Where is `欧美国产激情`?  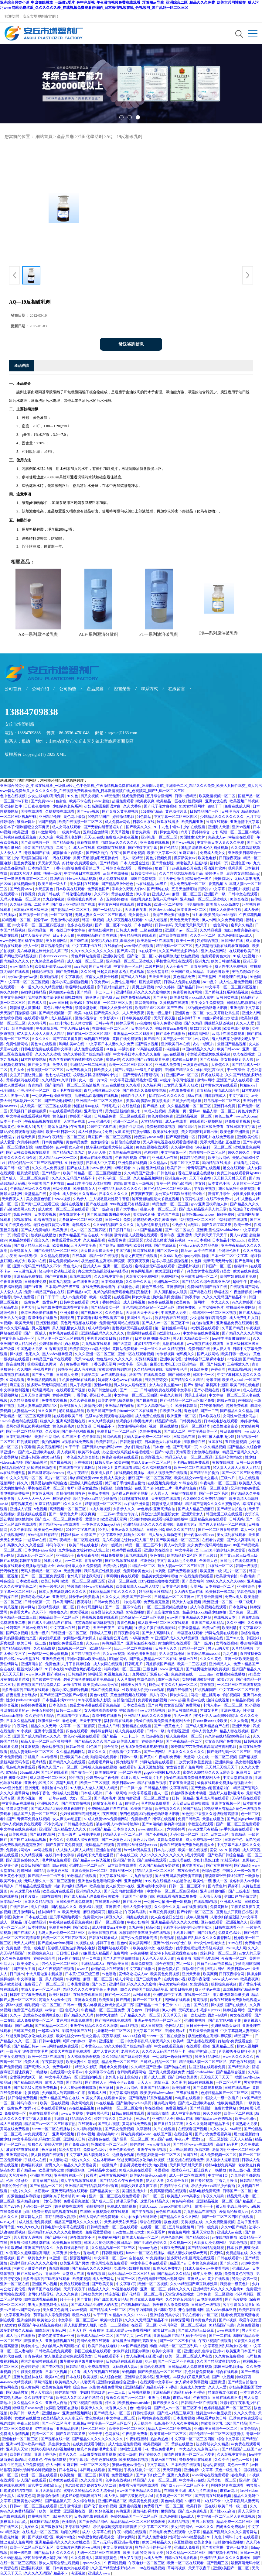
欧美国产激情 is located at coordinates (142, 1808).